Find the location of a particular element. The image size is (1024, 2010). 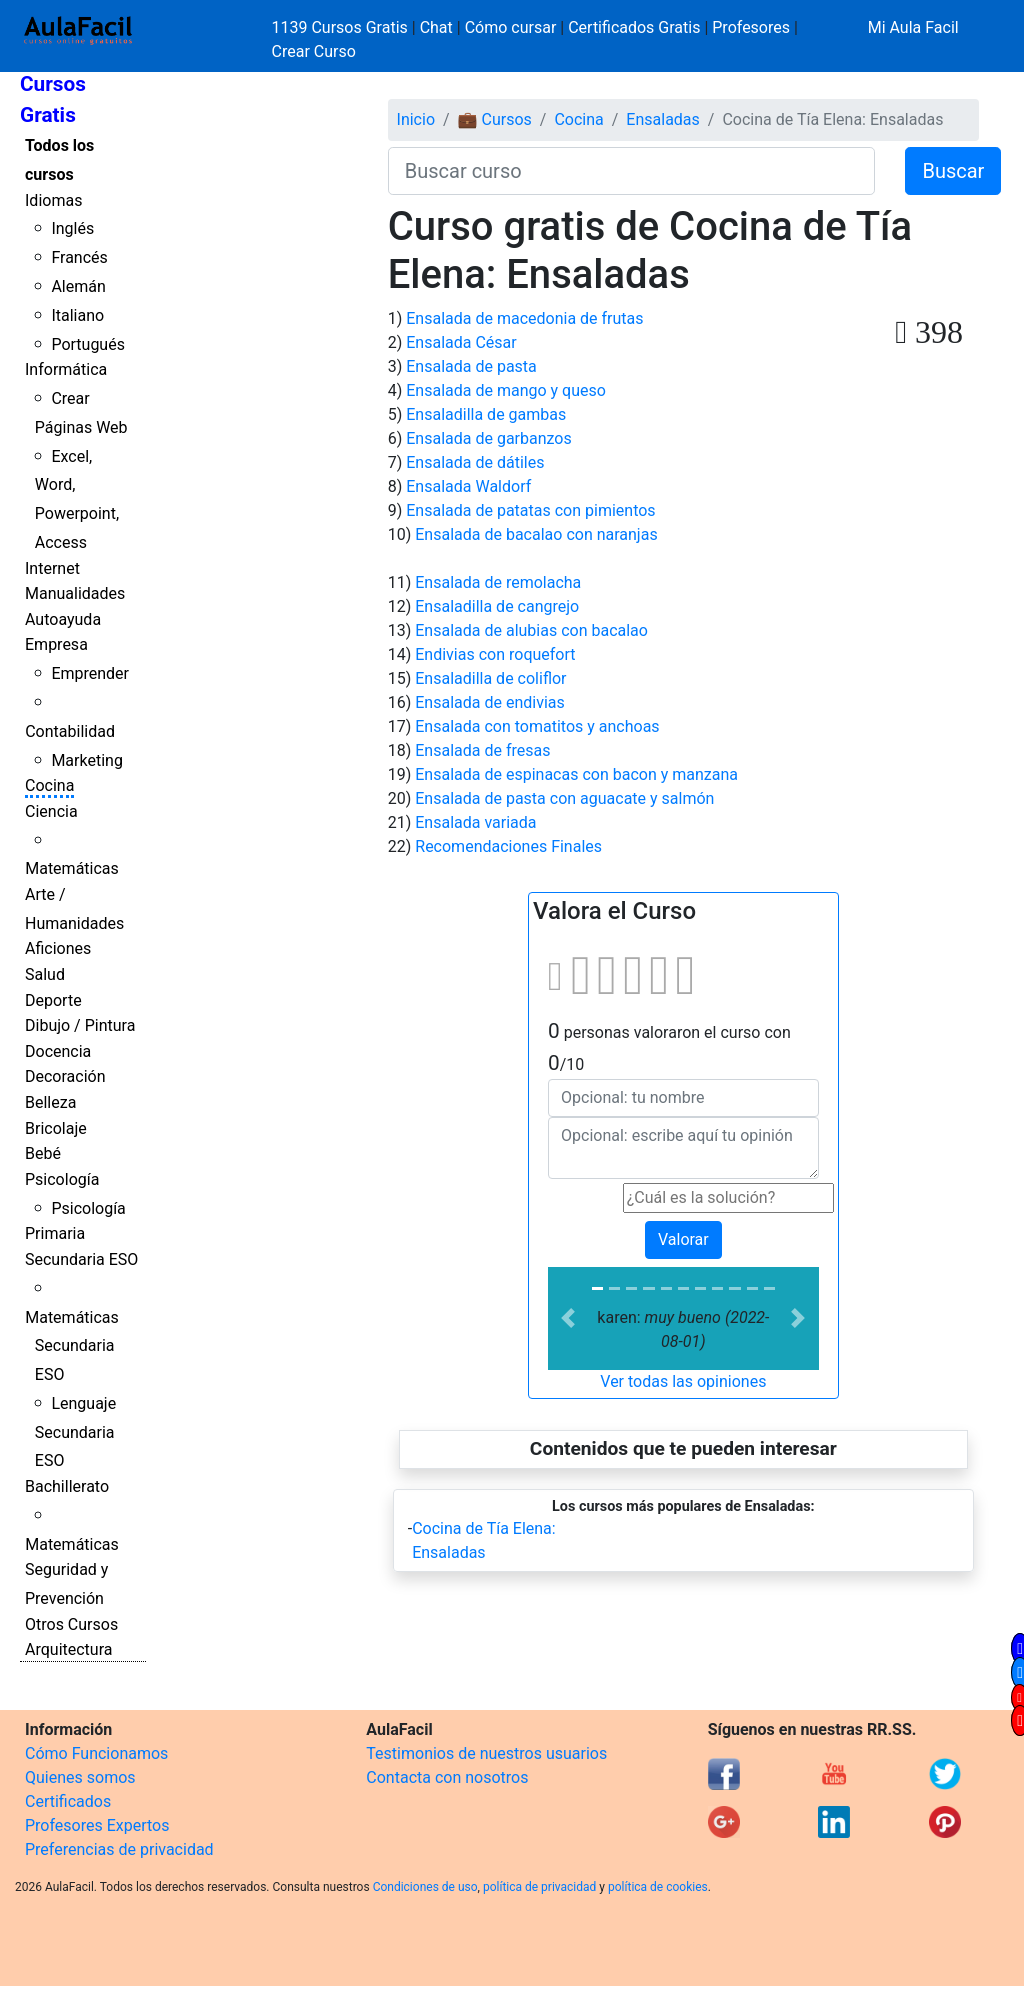

Italiano is located at coordinates (77, 315).